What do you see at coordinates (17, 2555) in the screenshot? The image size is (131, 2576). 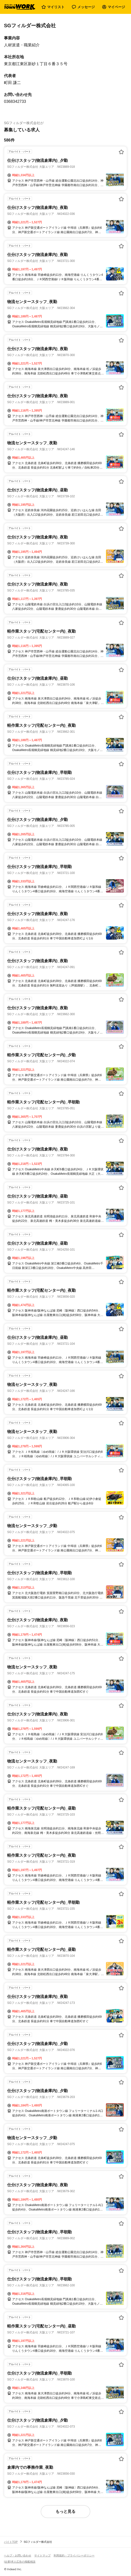 I see `ヘルプ・お問い合わせ` at bounding box center [17, 2555].